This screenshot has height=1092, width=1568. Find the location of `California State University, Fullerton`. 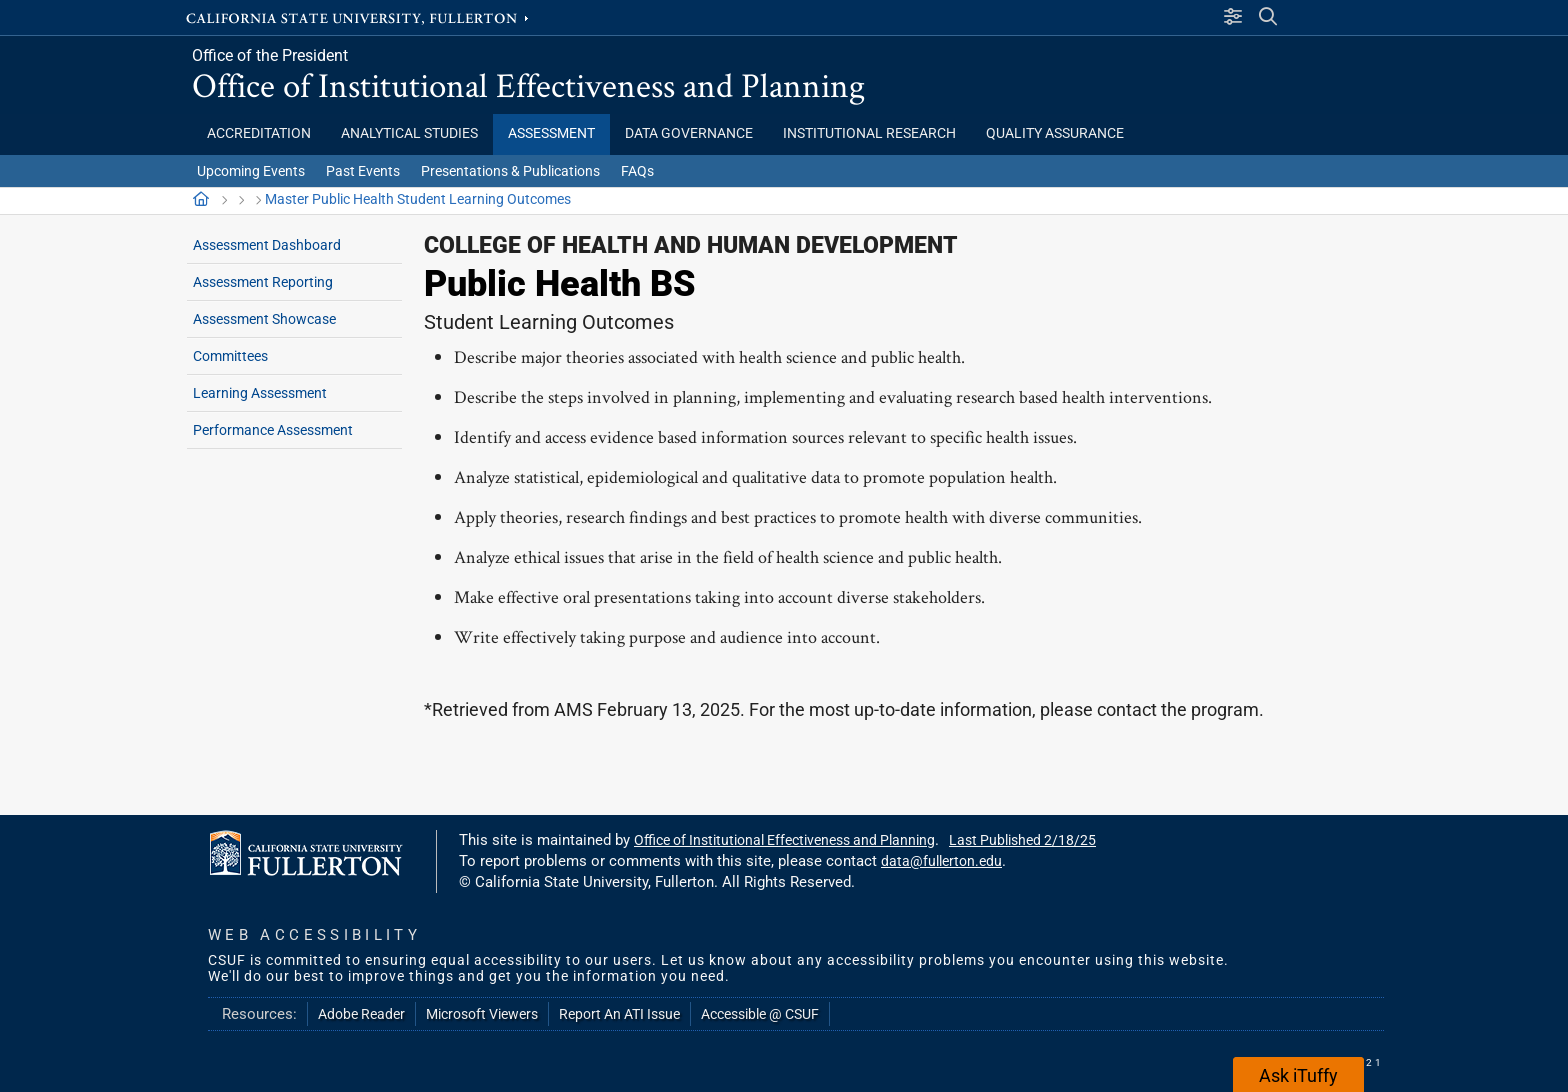

California State University, Fullerton is located at coordinates (359, 17).